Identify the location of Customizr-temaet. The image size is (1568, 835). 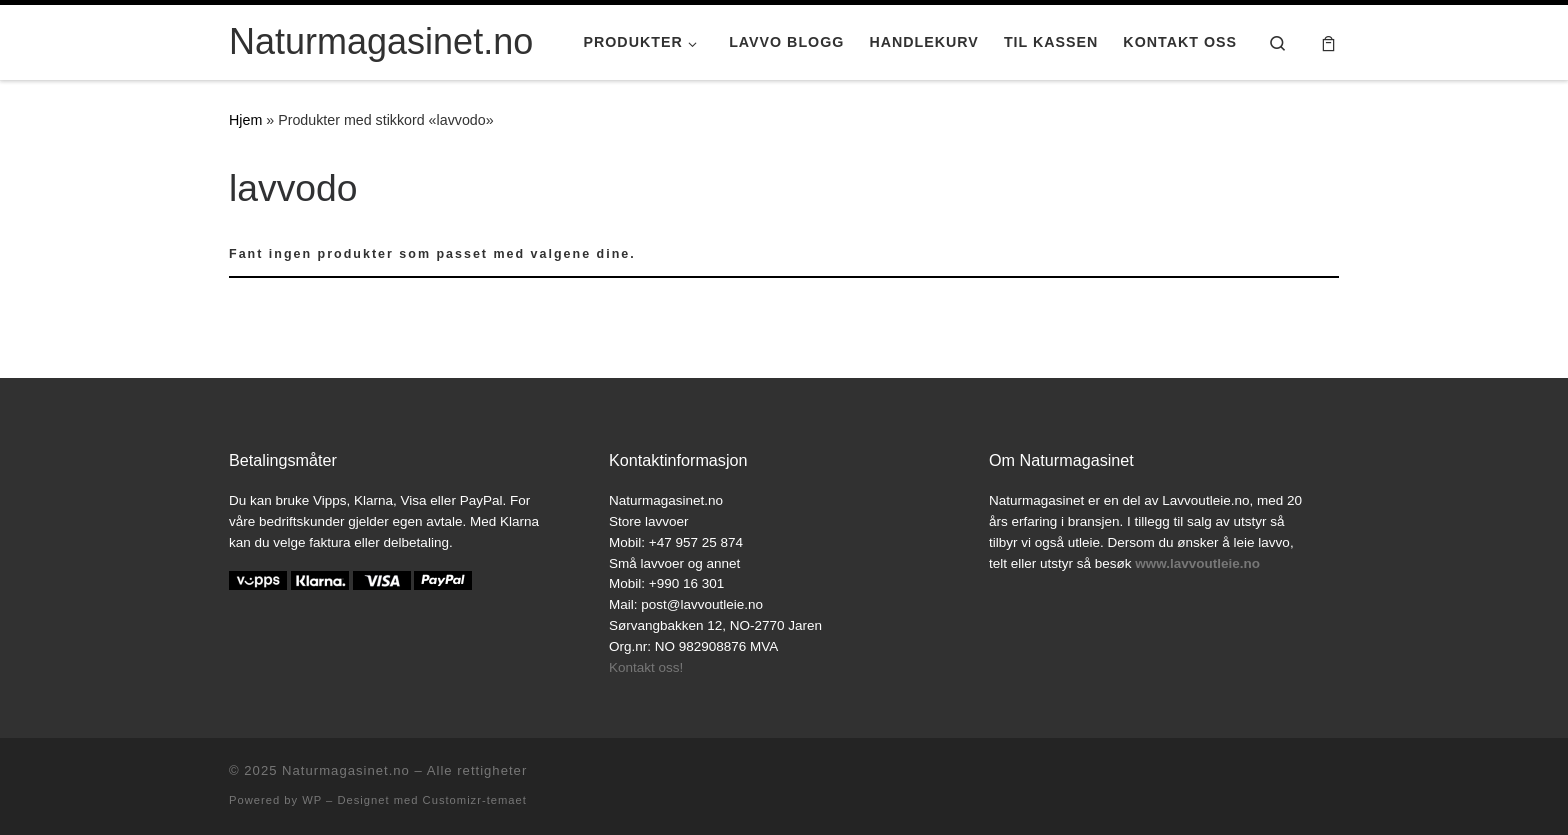
(475, 800).